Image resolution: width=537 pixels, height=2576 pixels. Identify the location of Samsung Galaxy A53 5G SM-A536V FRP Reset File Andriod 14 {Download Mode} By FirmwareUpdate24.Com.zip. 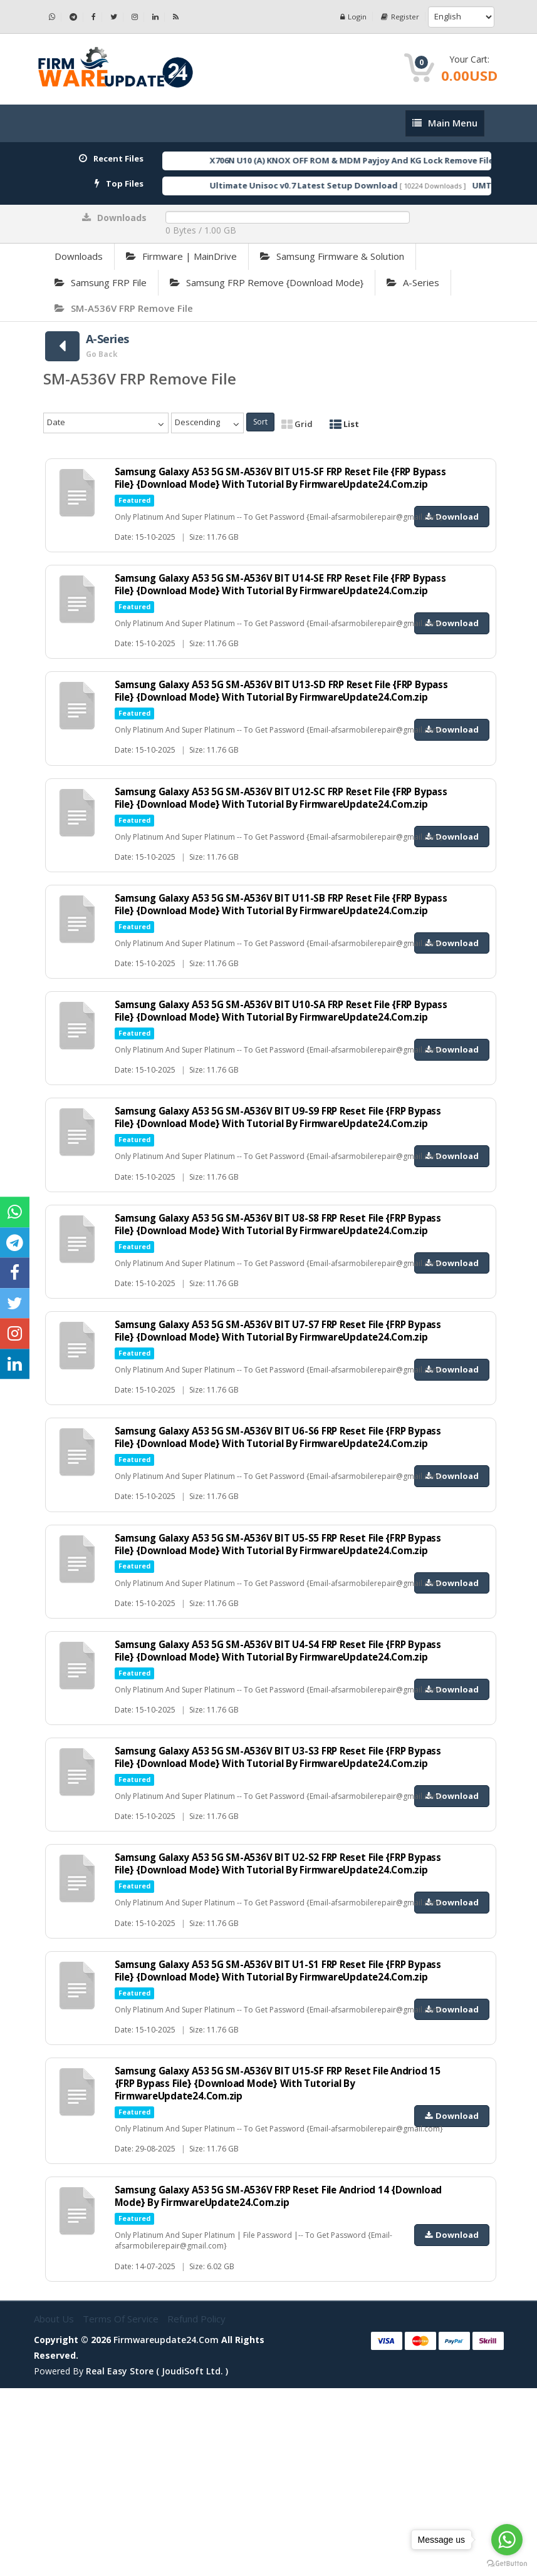
(264, 2384).